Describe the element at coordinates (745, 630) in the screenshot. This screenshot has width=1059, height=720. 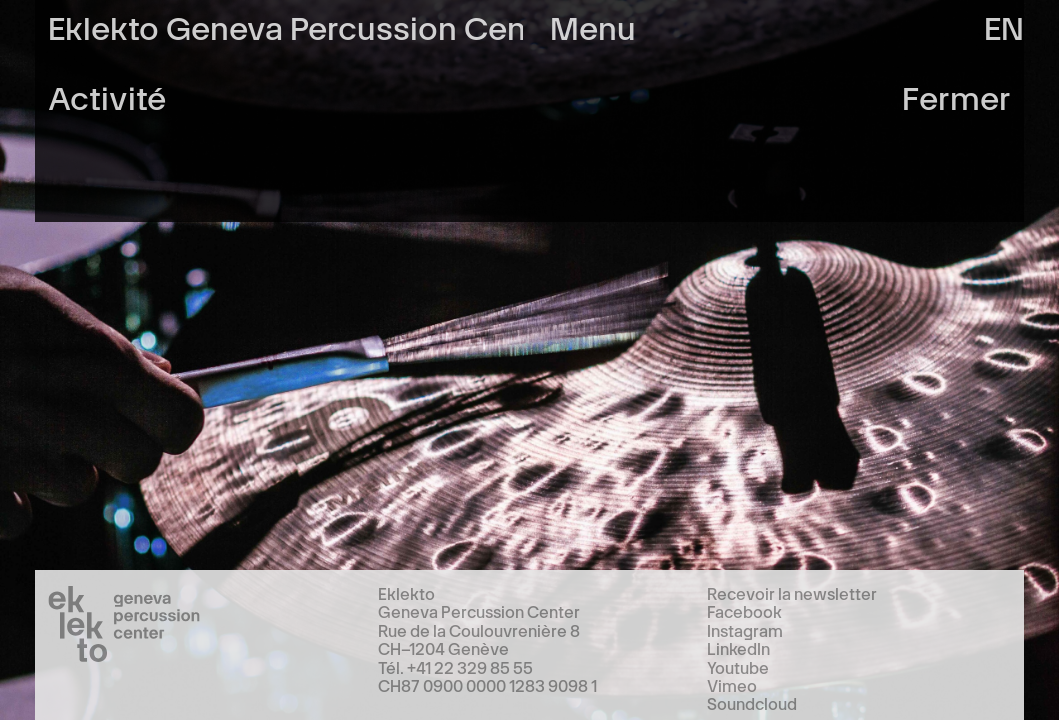
I see `Instagram` at that location.